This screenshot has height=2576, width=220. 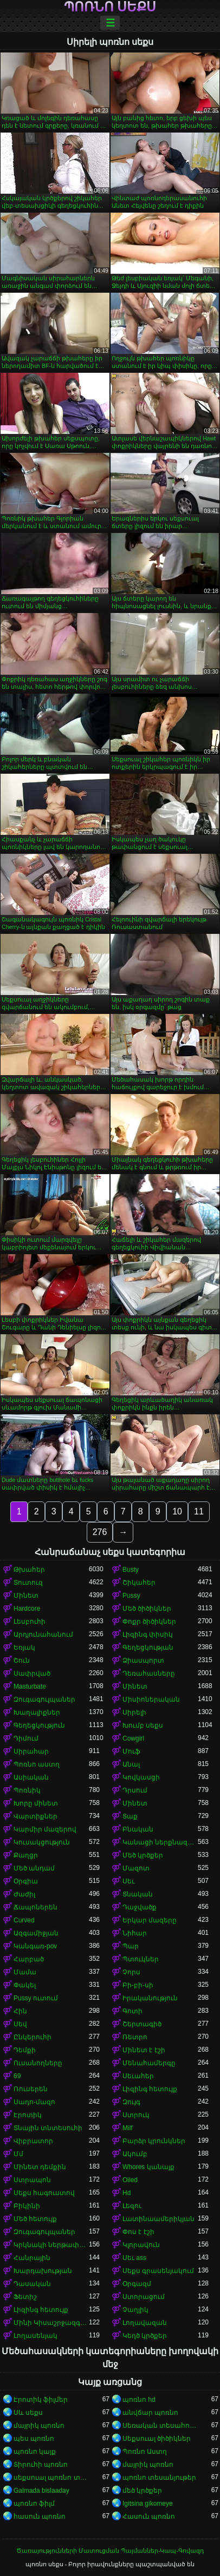 I want to click on Սեւ ass, so click(x=134, y=2258).